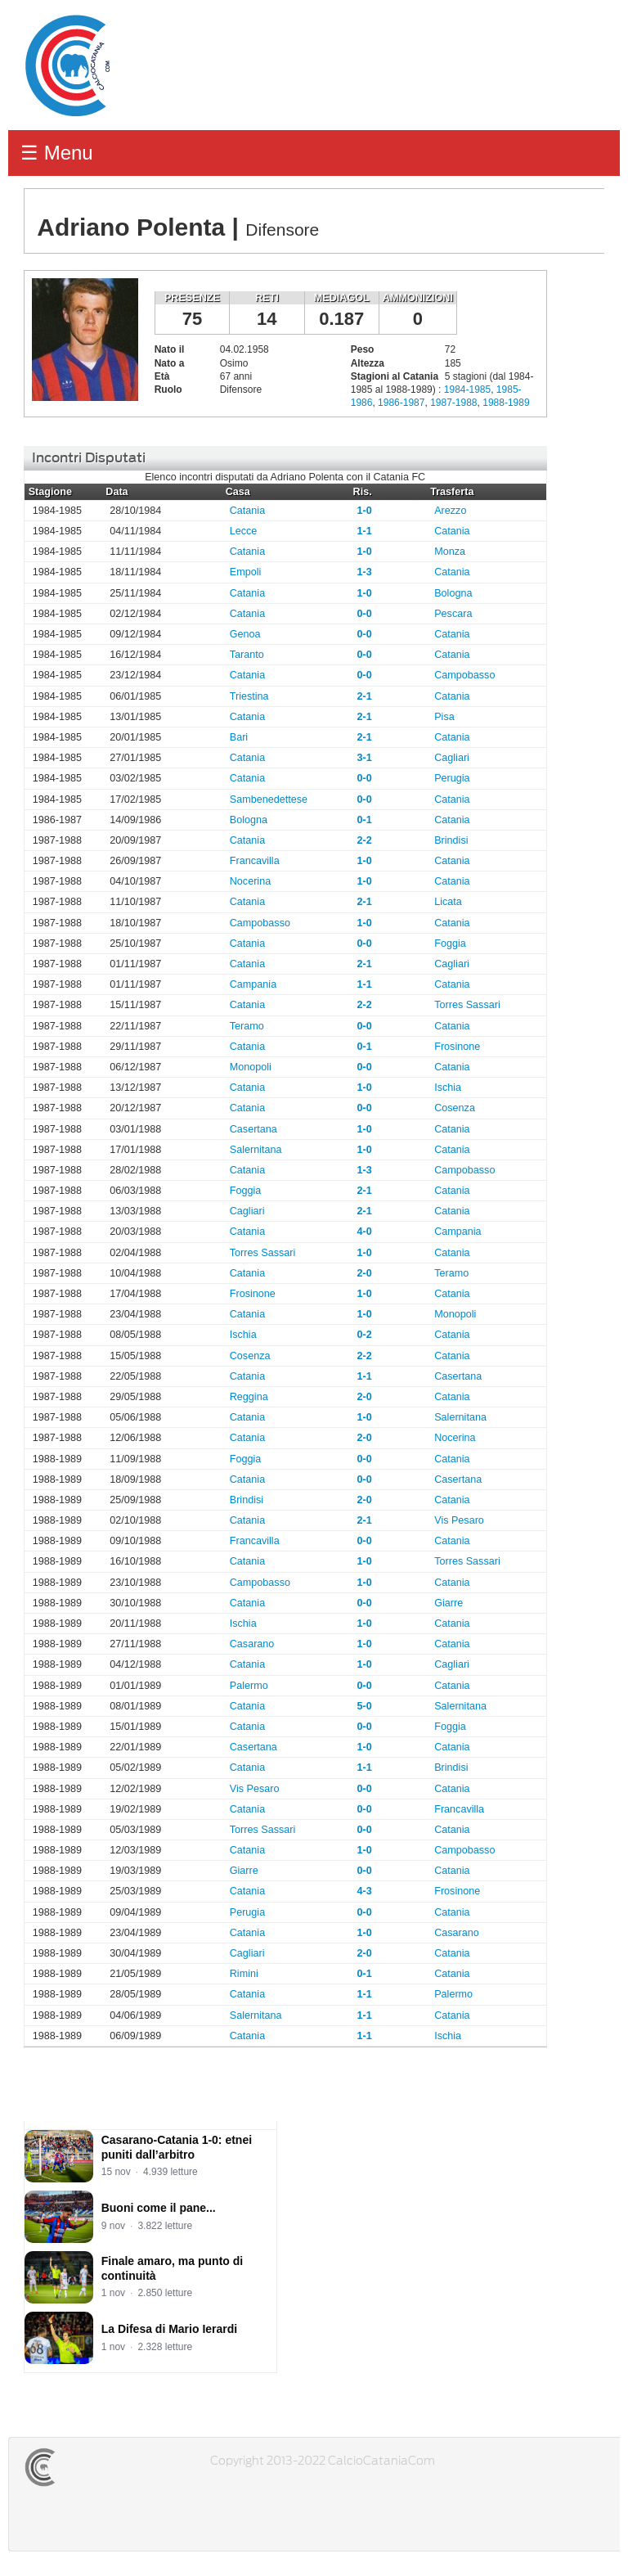 The height and width of the screenshot is (2576, 628). Describe the element at coordinates (453, 593) in the screenshot. I see `Bologna` at that location.